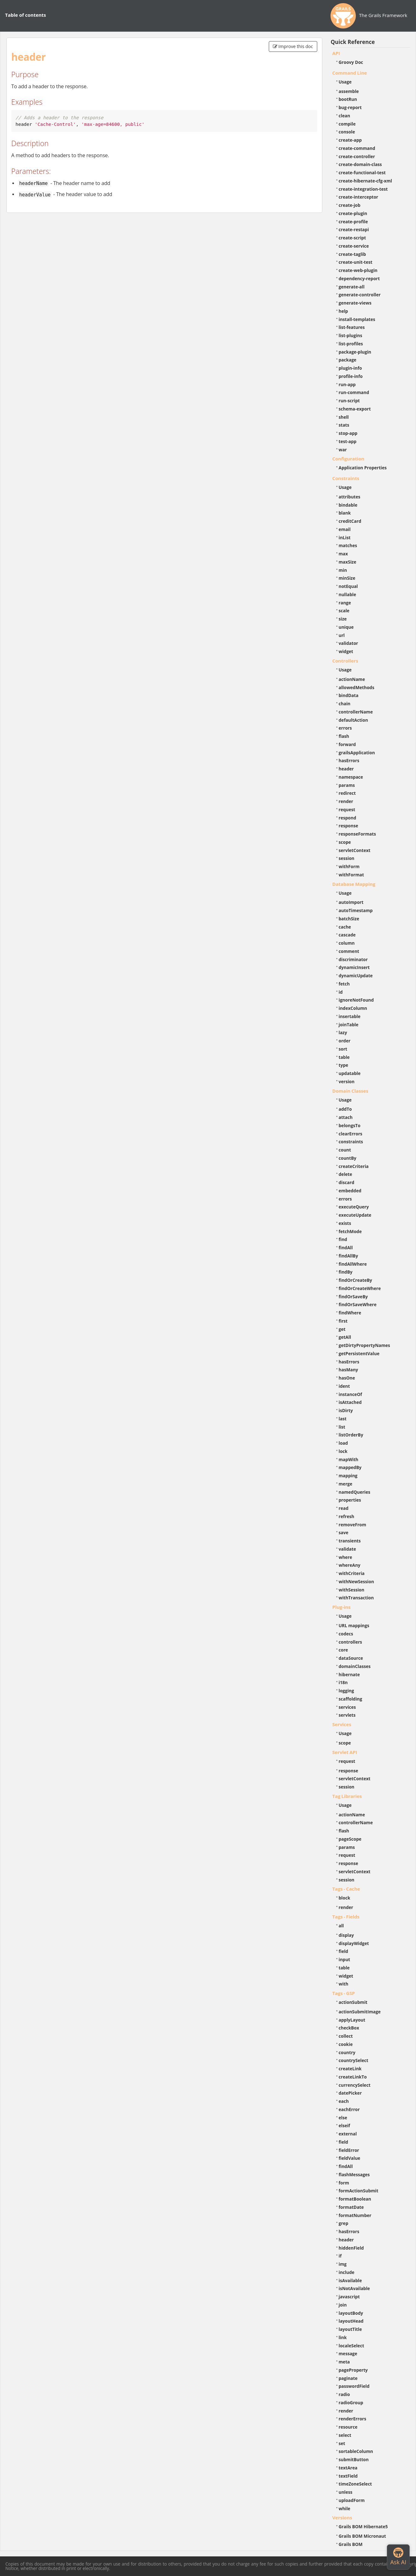  I want to click on type, so click(343, 1065).